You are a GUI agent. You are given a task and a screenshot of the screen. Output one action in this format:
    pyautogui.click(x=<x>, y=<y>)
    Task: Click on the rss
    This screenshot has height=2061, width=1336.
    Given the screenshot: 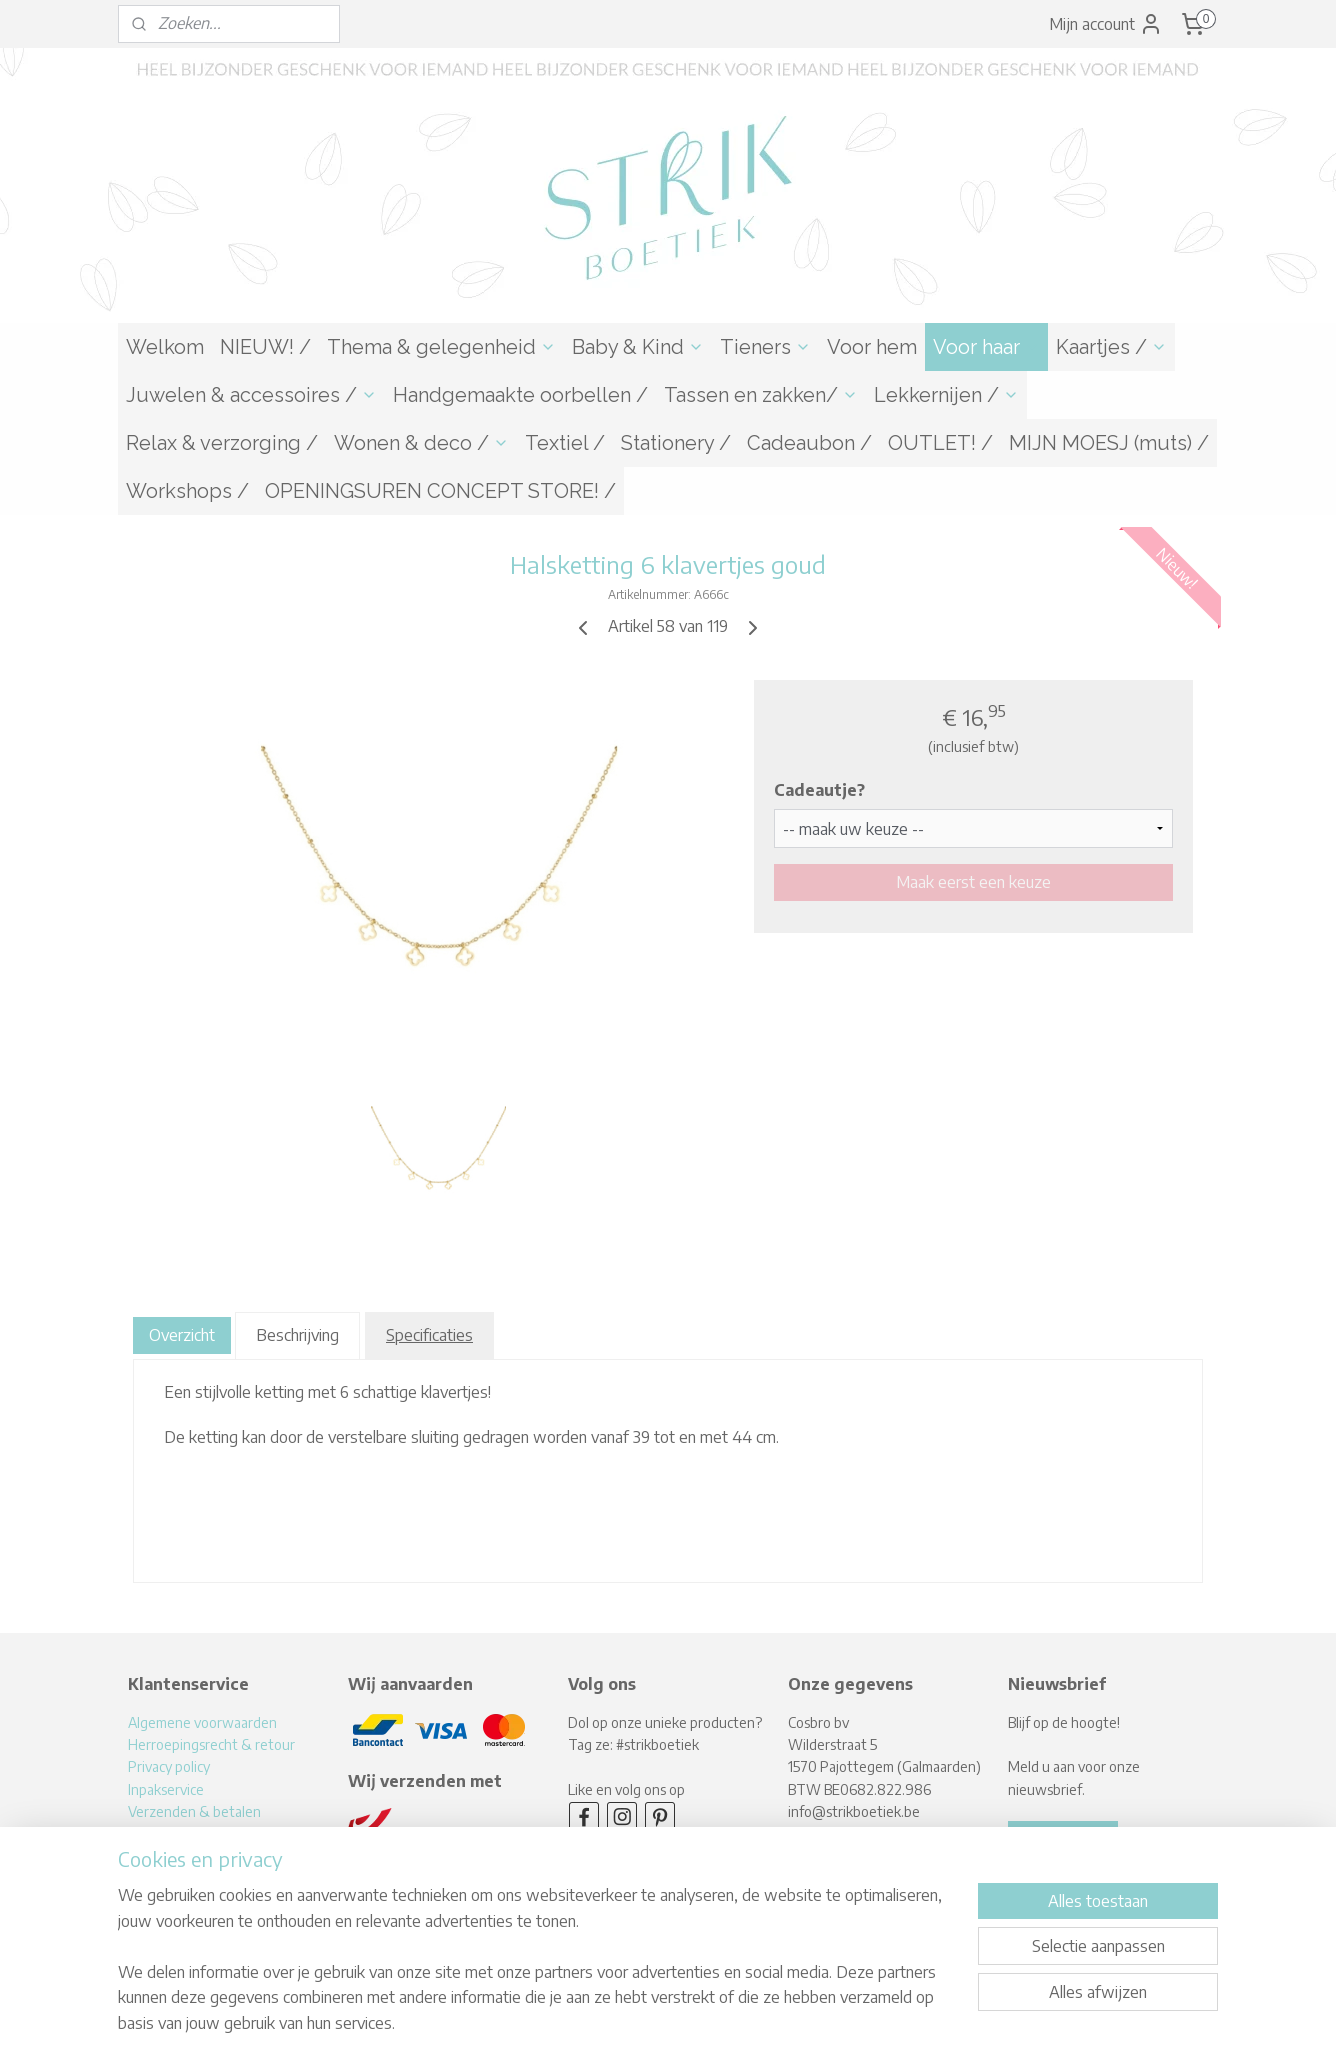 What is the action you would take?
    pyautogui.click(x=634, y=2024)
    